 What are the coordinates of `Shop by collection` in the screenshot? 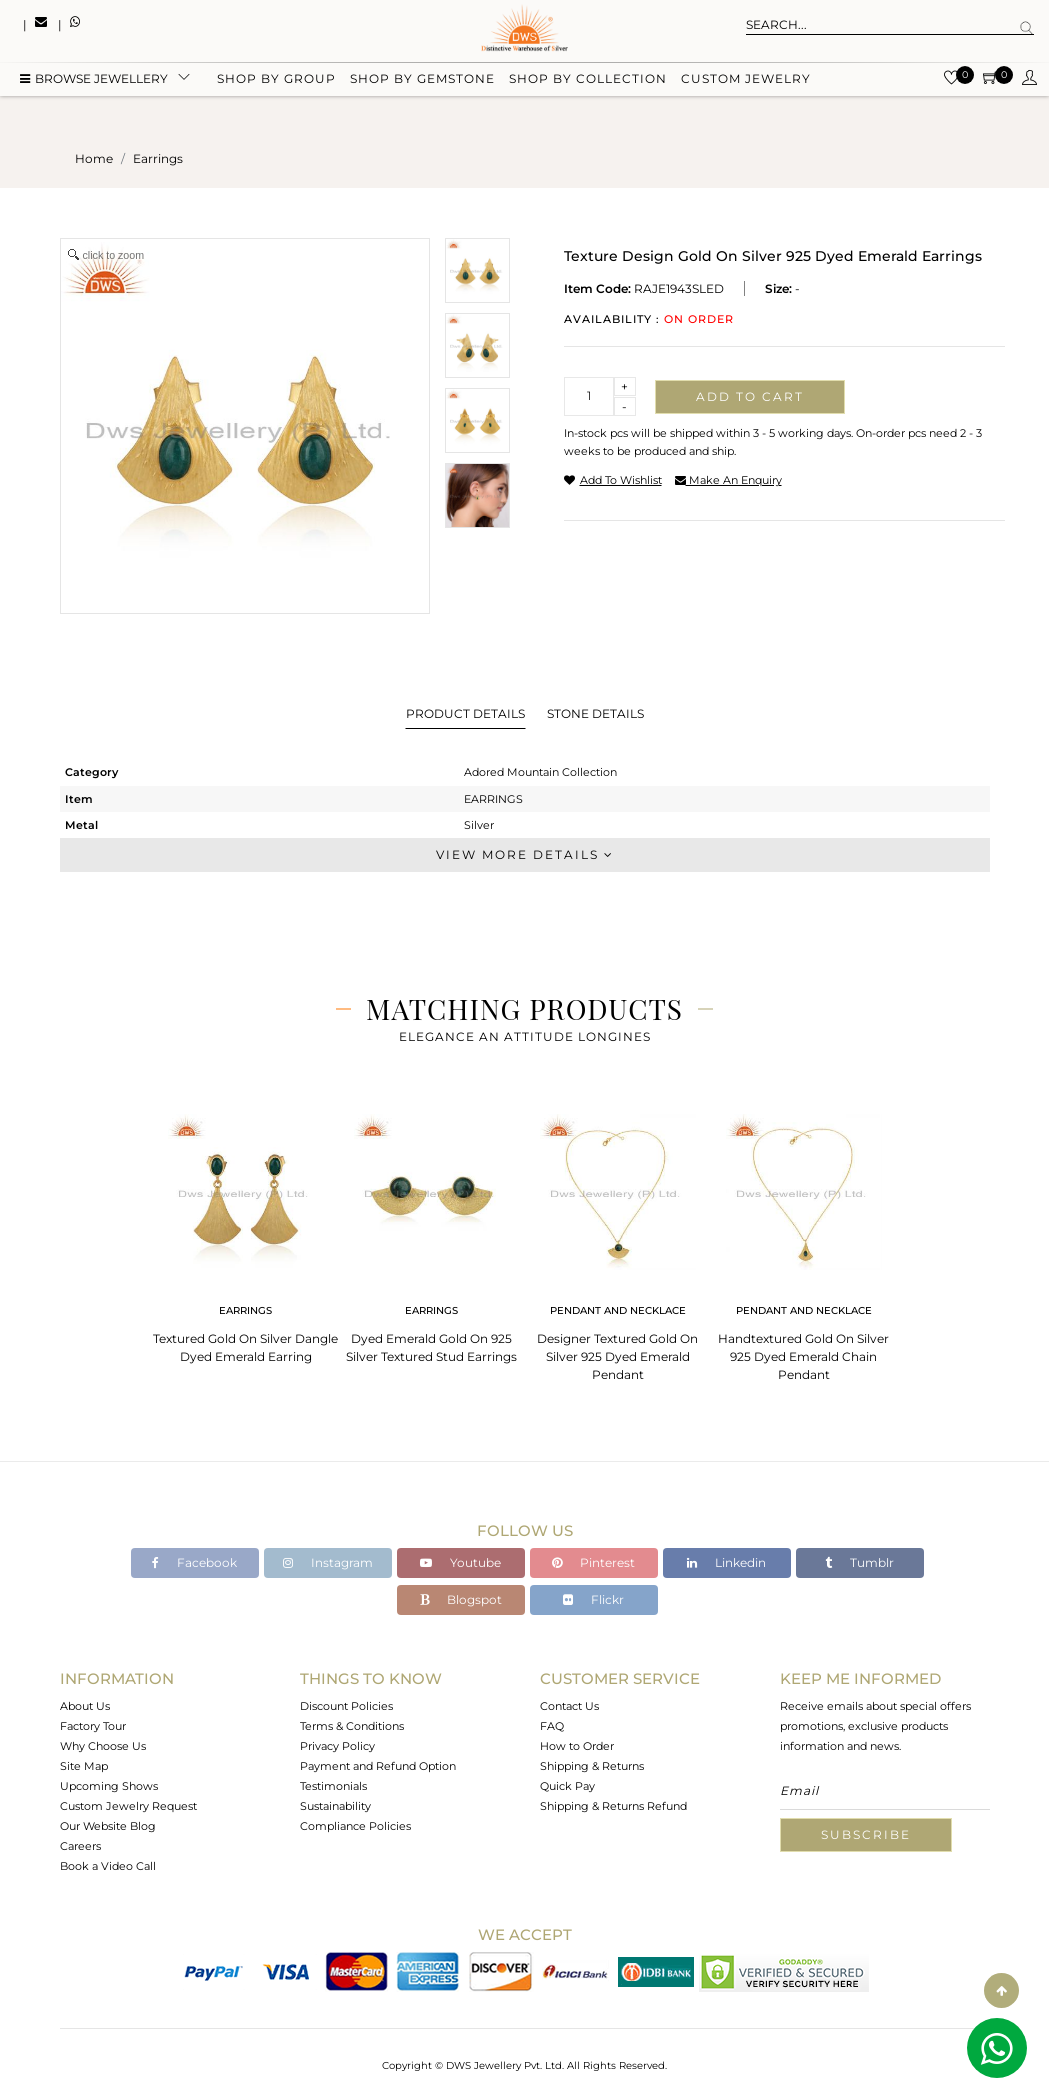 It's located at (588, 82).